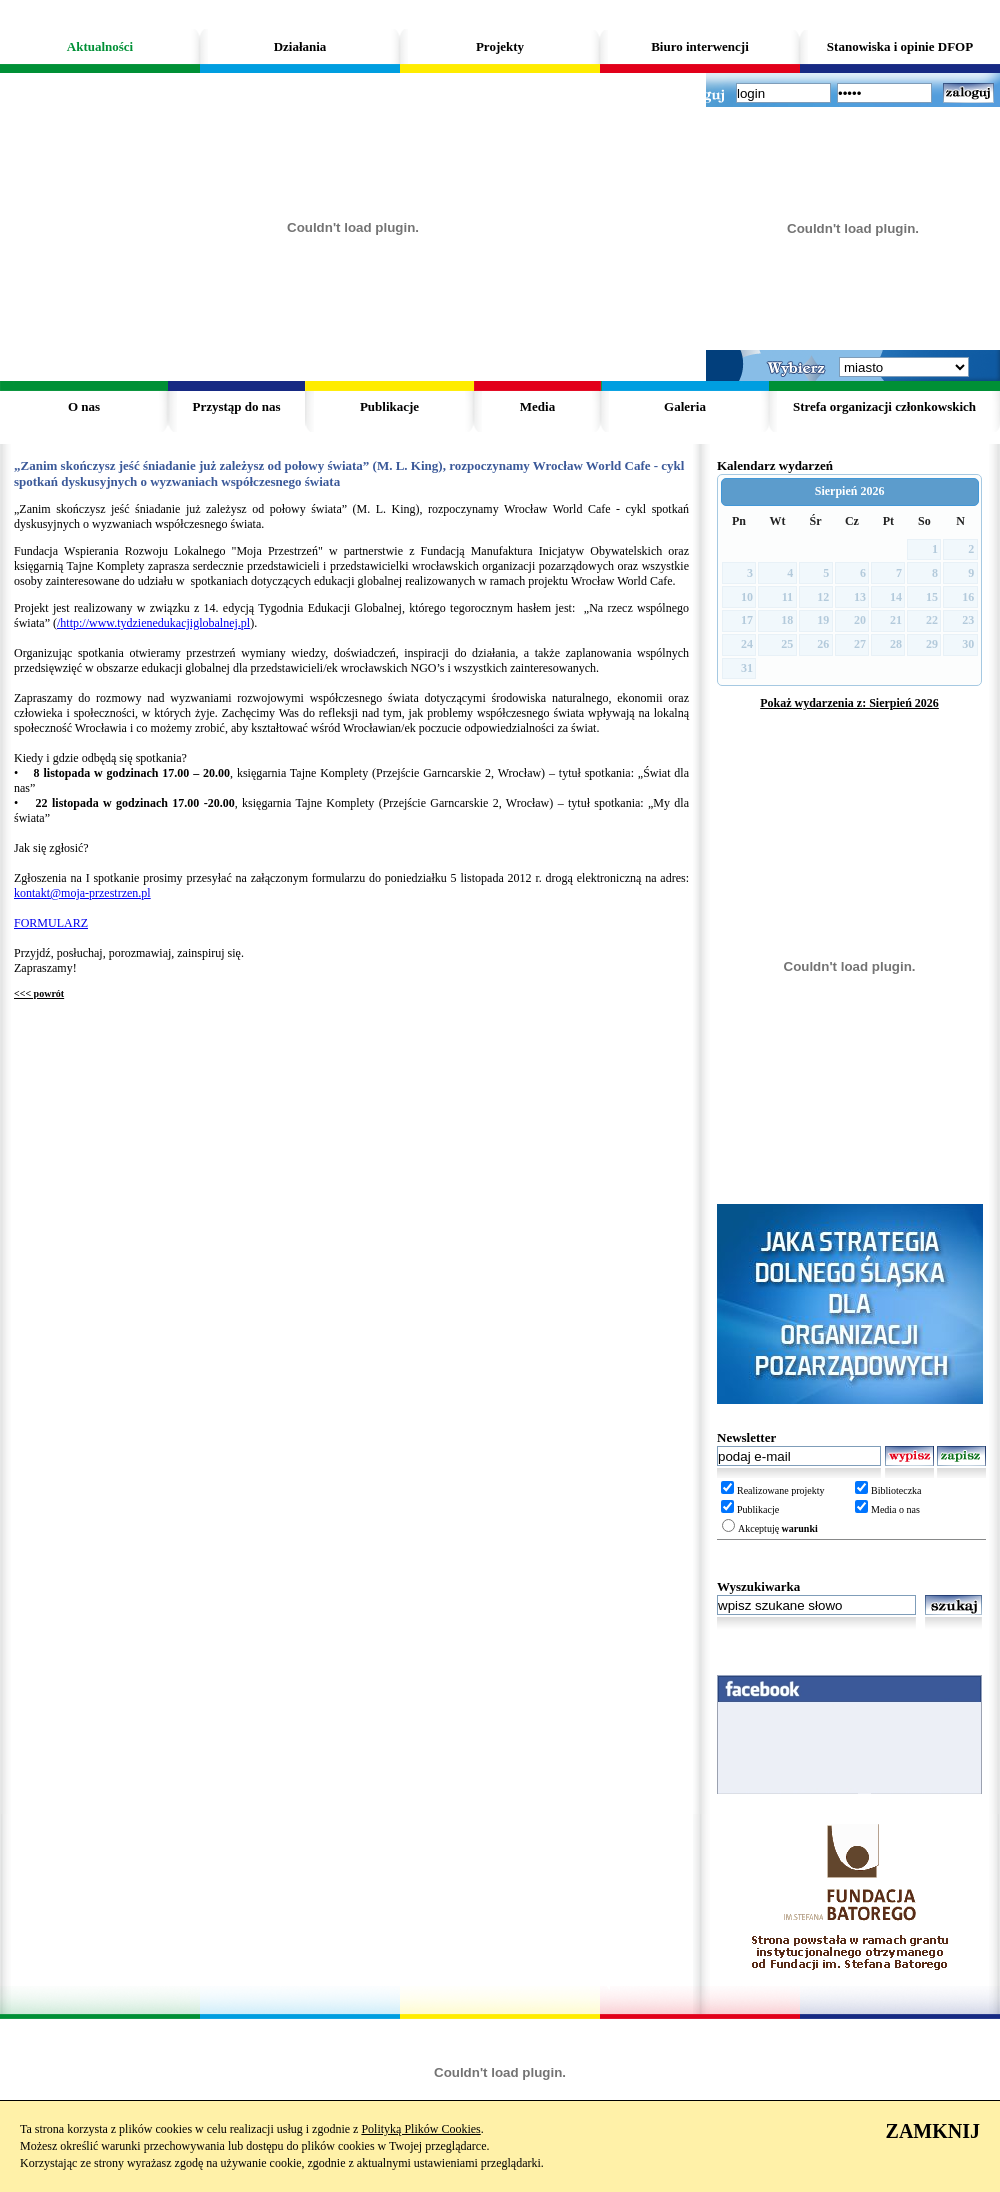 This screenshot has height=2192, width=1000. I want to click on Strefa organizacji członkowskich, so click(884, 406).